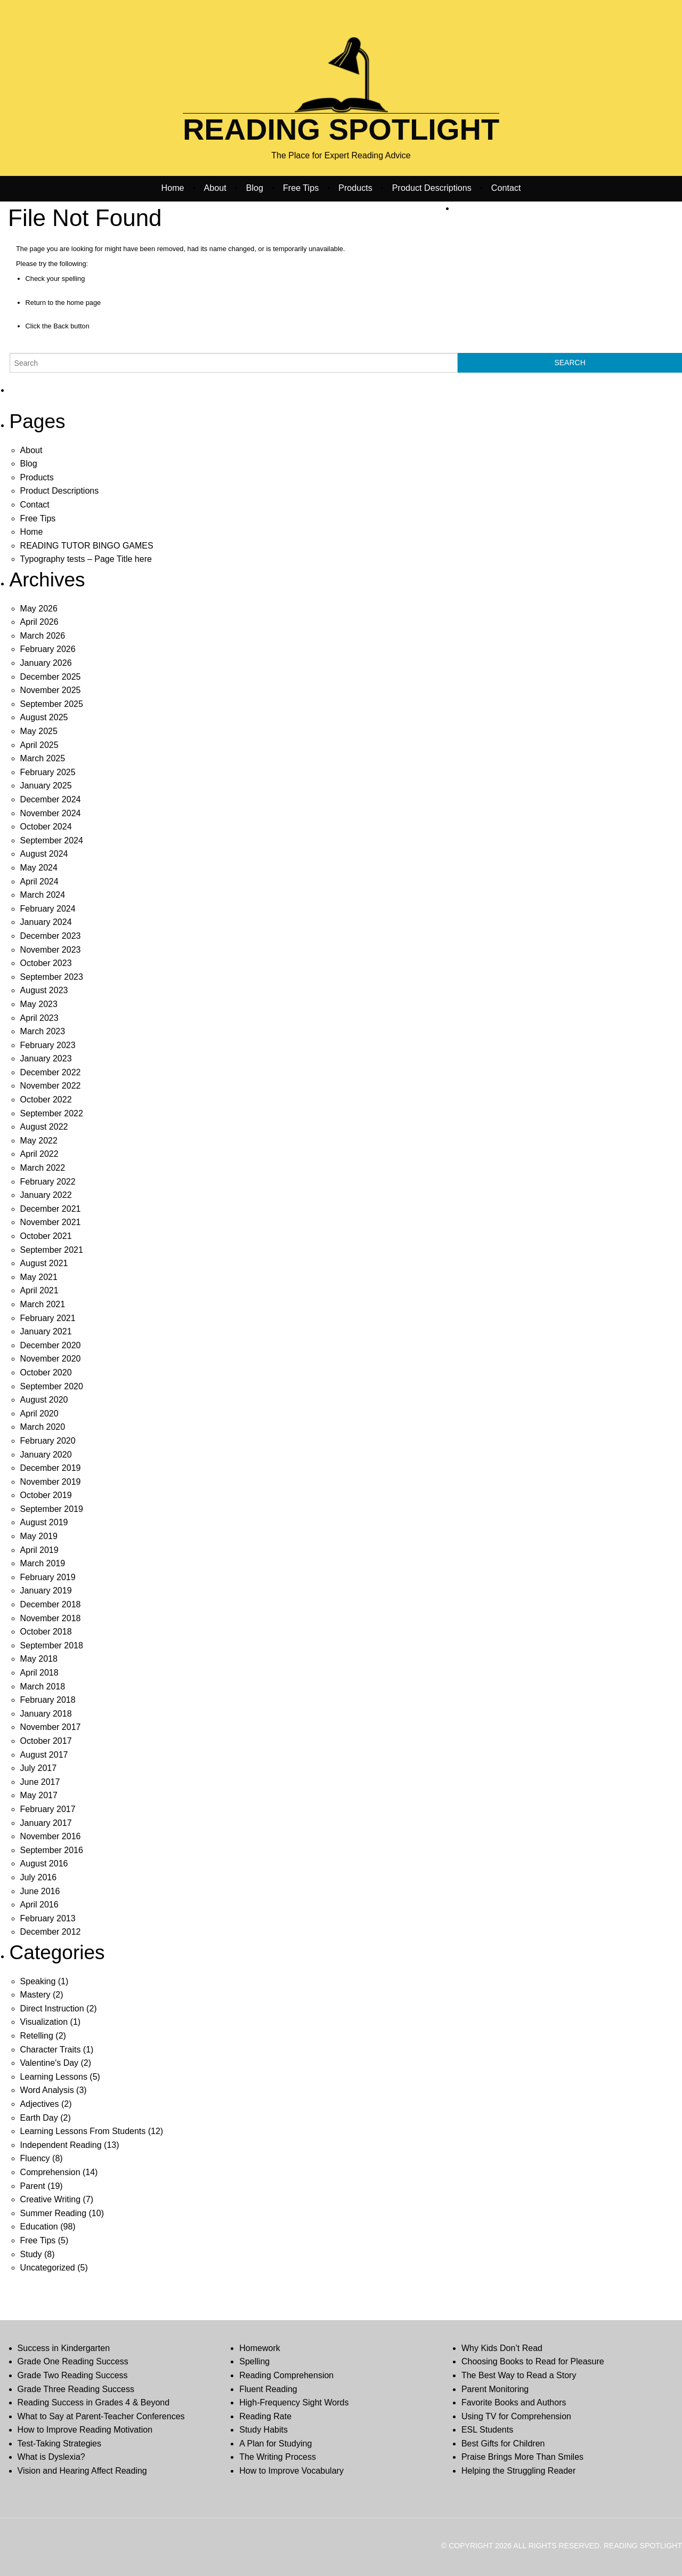 The height and width of the screenshot is (2576, 682). Describe the element at coordinates (50, 1604) in the screenshot. I see `December 2018` at that location.